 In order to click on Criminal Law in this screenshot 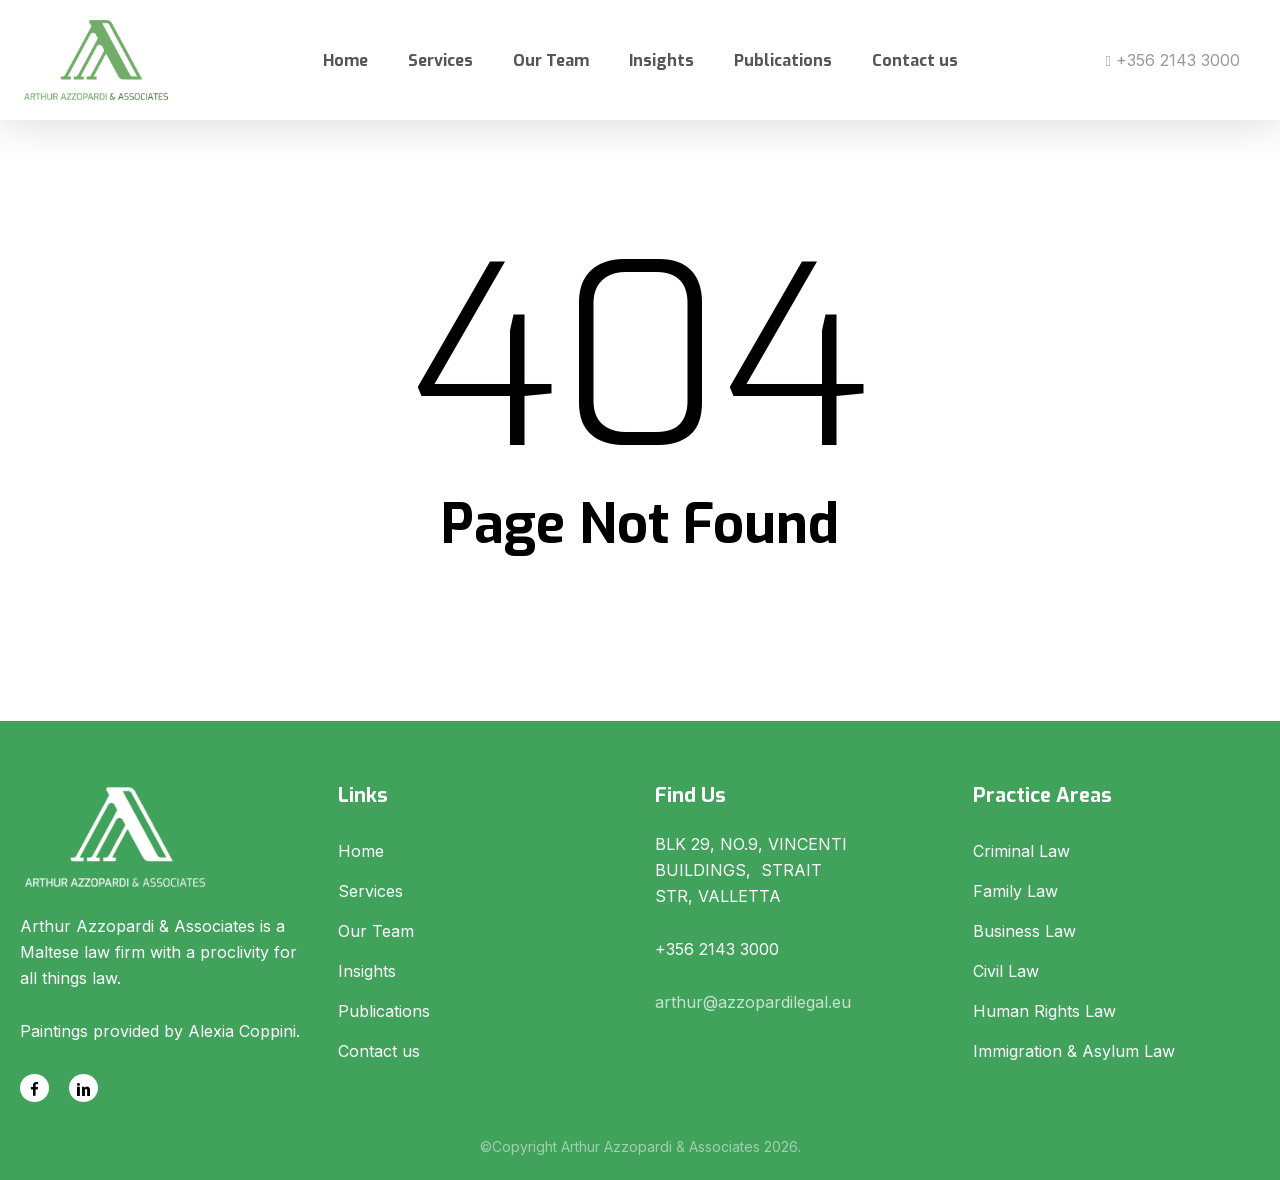, I will do `click(1021, 851)`.